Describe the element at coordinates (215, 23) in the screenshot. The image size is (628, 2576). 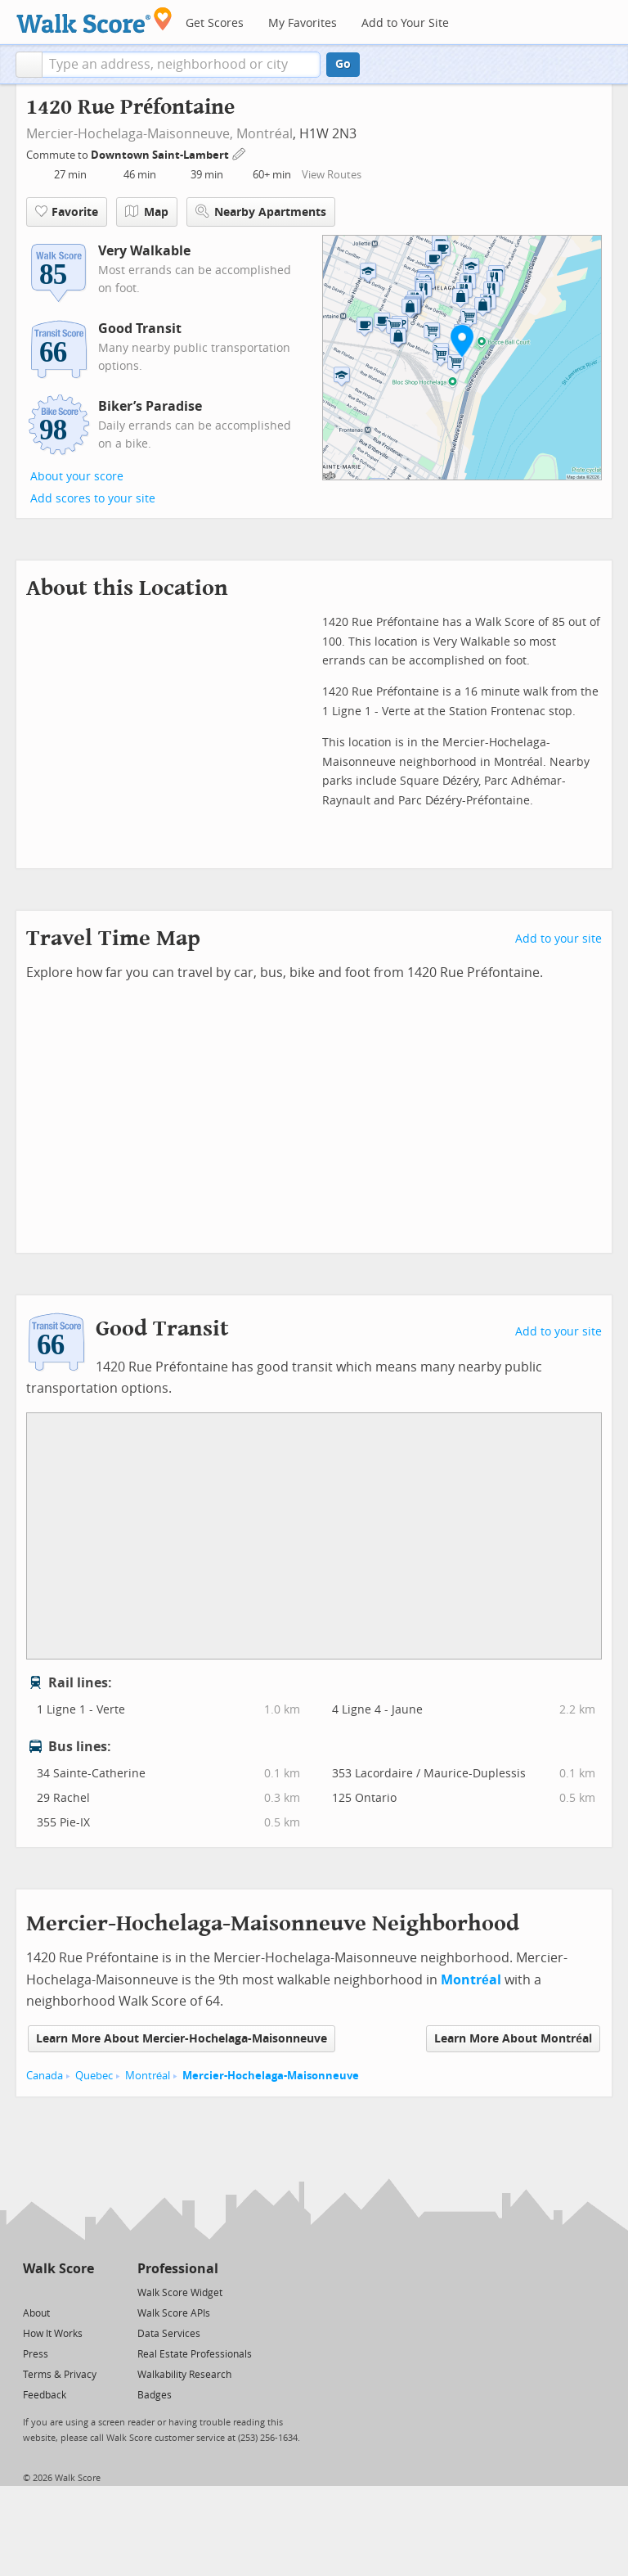
I see `Get Scores` at that location.